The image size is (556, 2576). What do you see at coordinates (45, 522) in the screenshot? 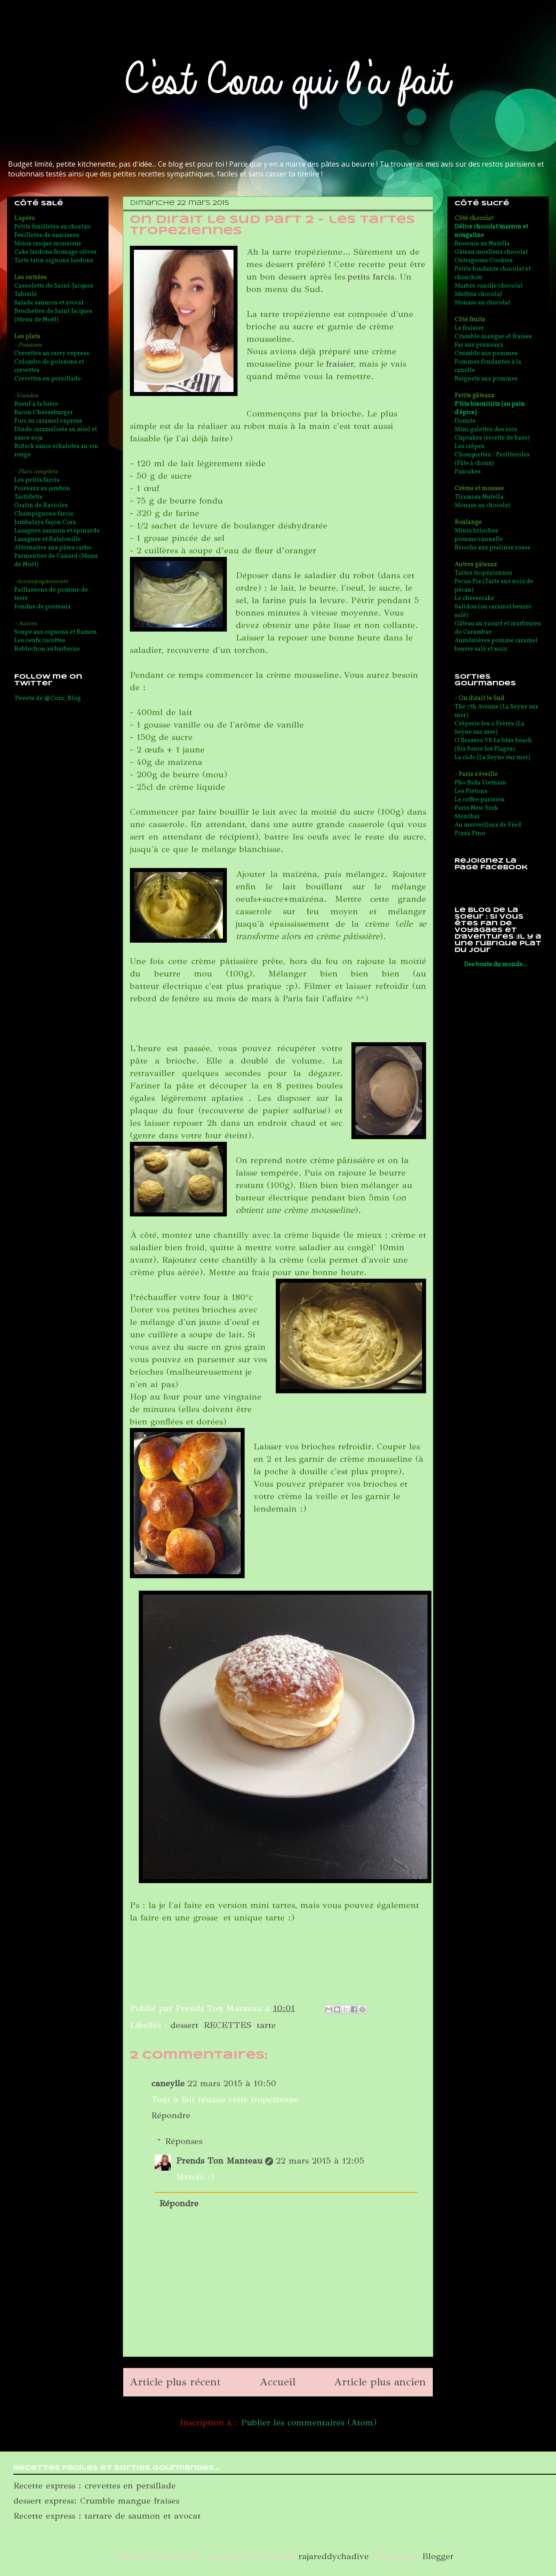
I see `Jambalaya façon Cora` at bounding box center [45, 522].